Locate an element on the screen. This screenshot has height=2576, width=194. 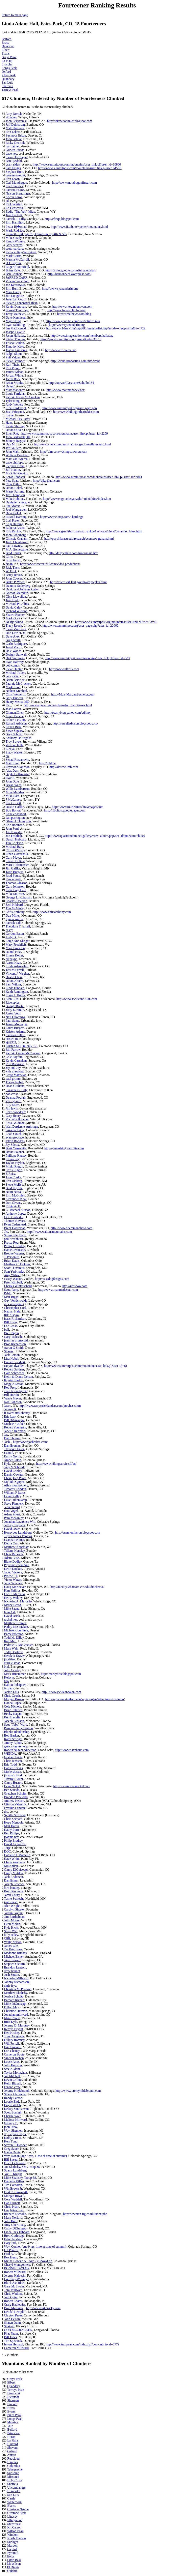
Neil Dilorenzo is located at coordinates (15, 1017).